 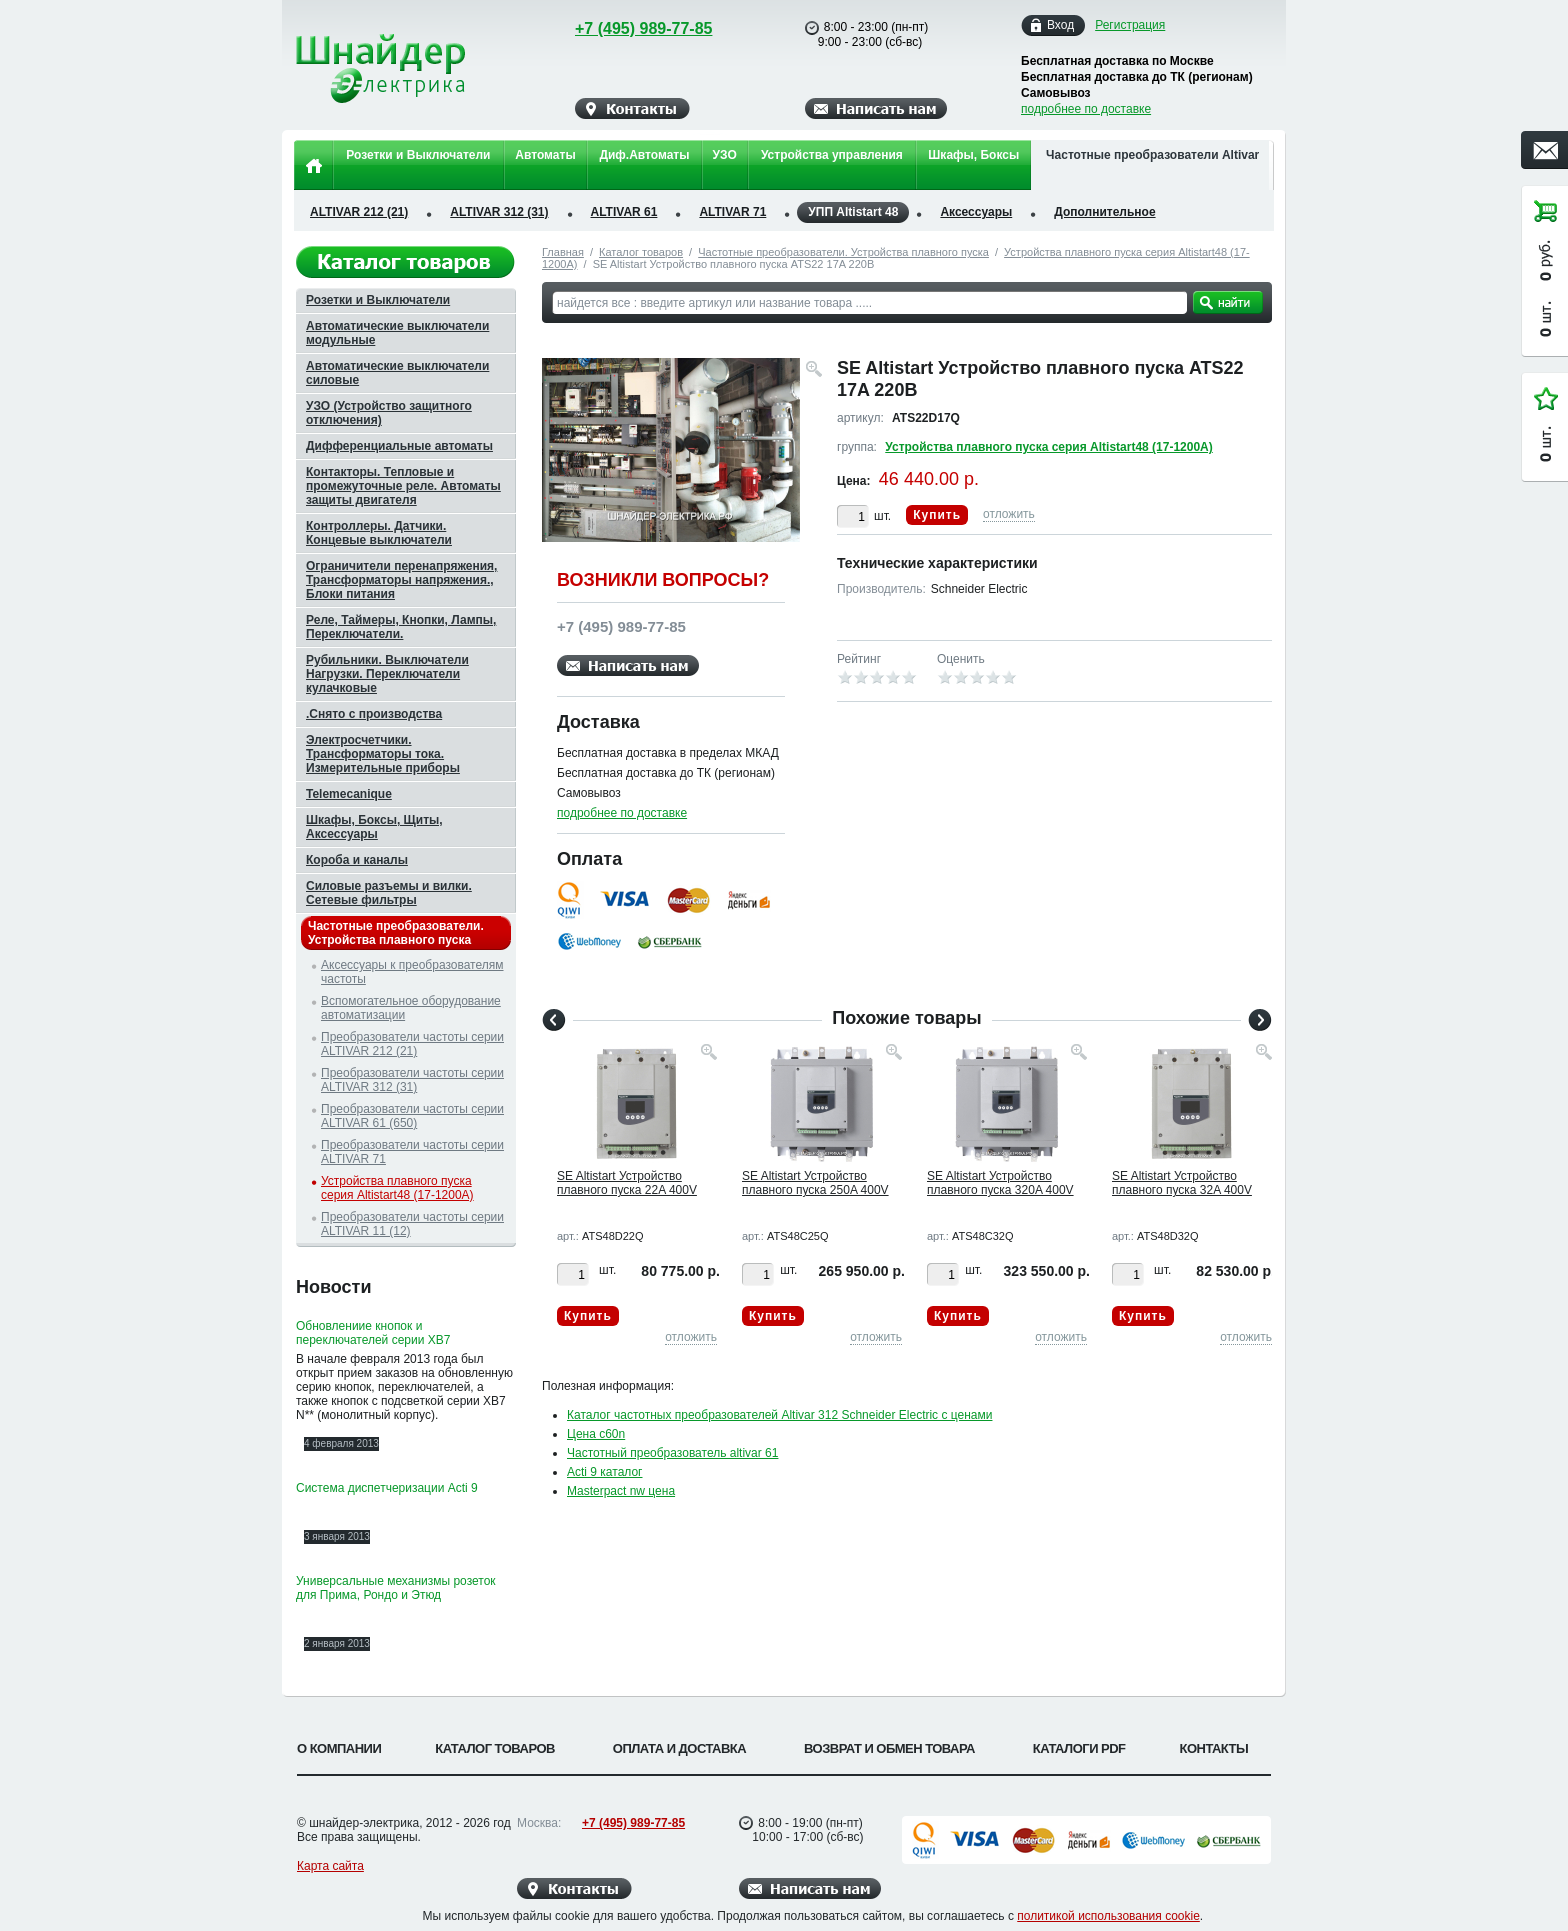 I want to click on Частотные преобразователи. Устройства плавного пуска, so click(x=843, y=252).